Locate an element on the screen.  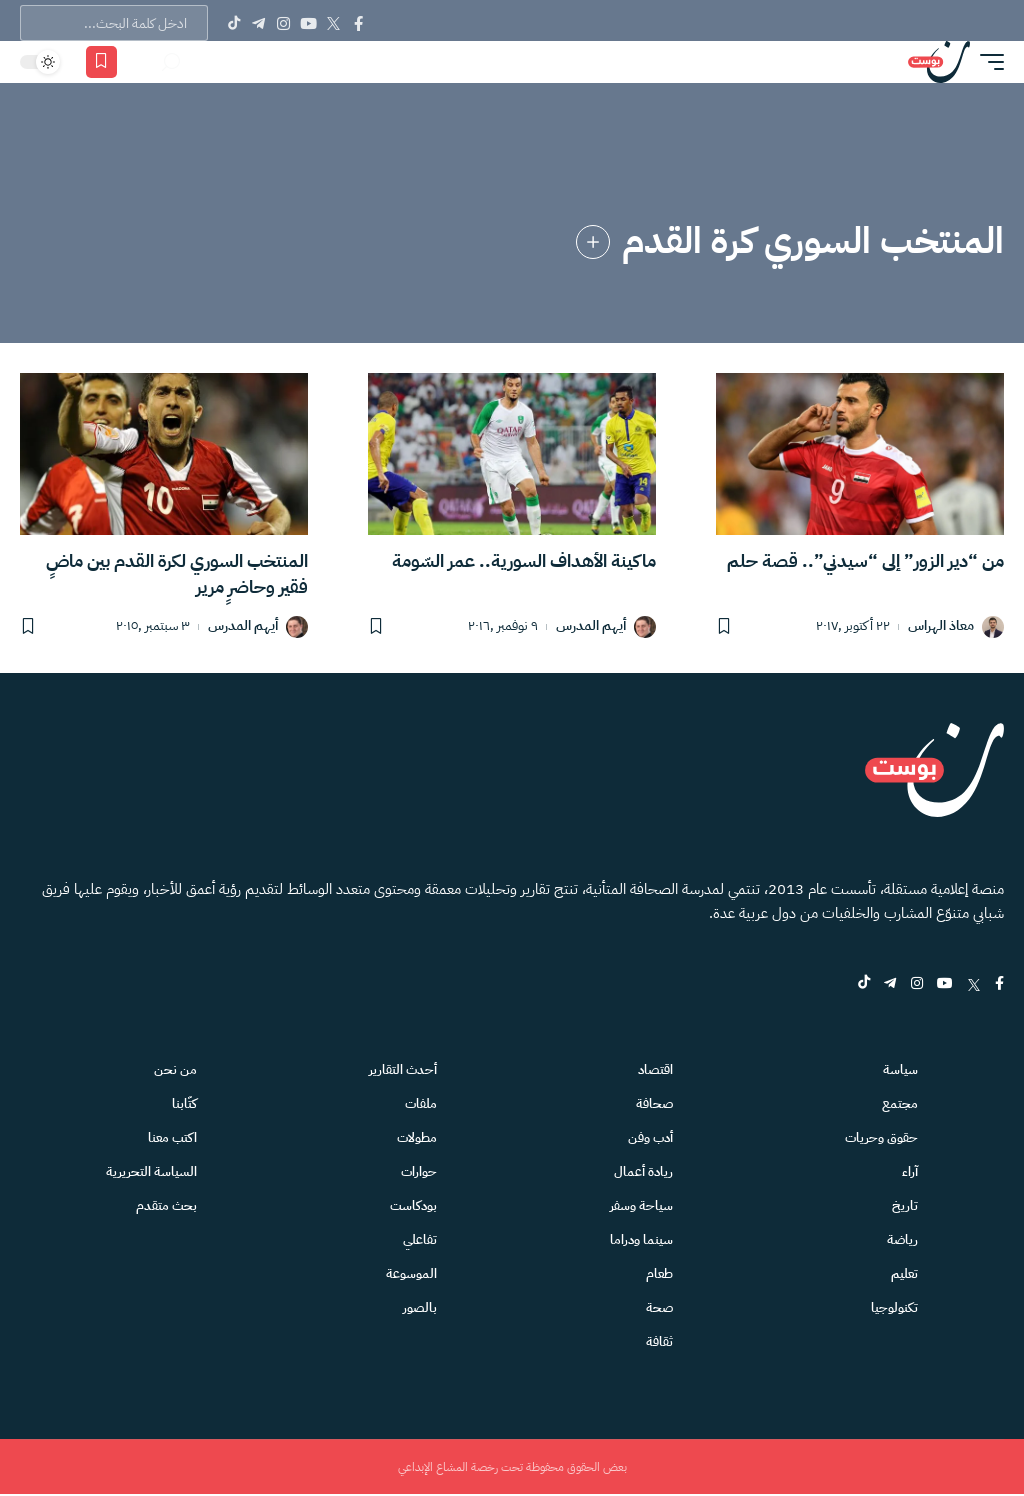
معاذ الهراس is located at coordinates (941, 626).